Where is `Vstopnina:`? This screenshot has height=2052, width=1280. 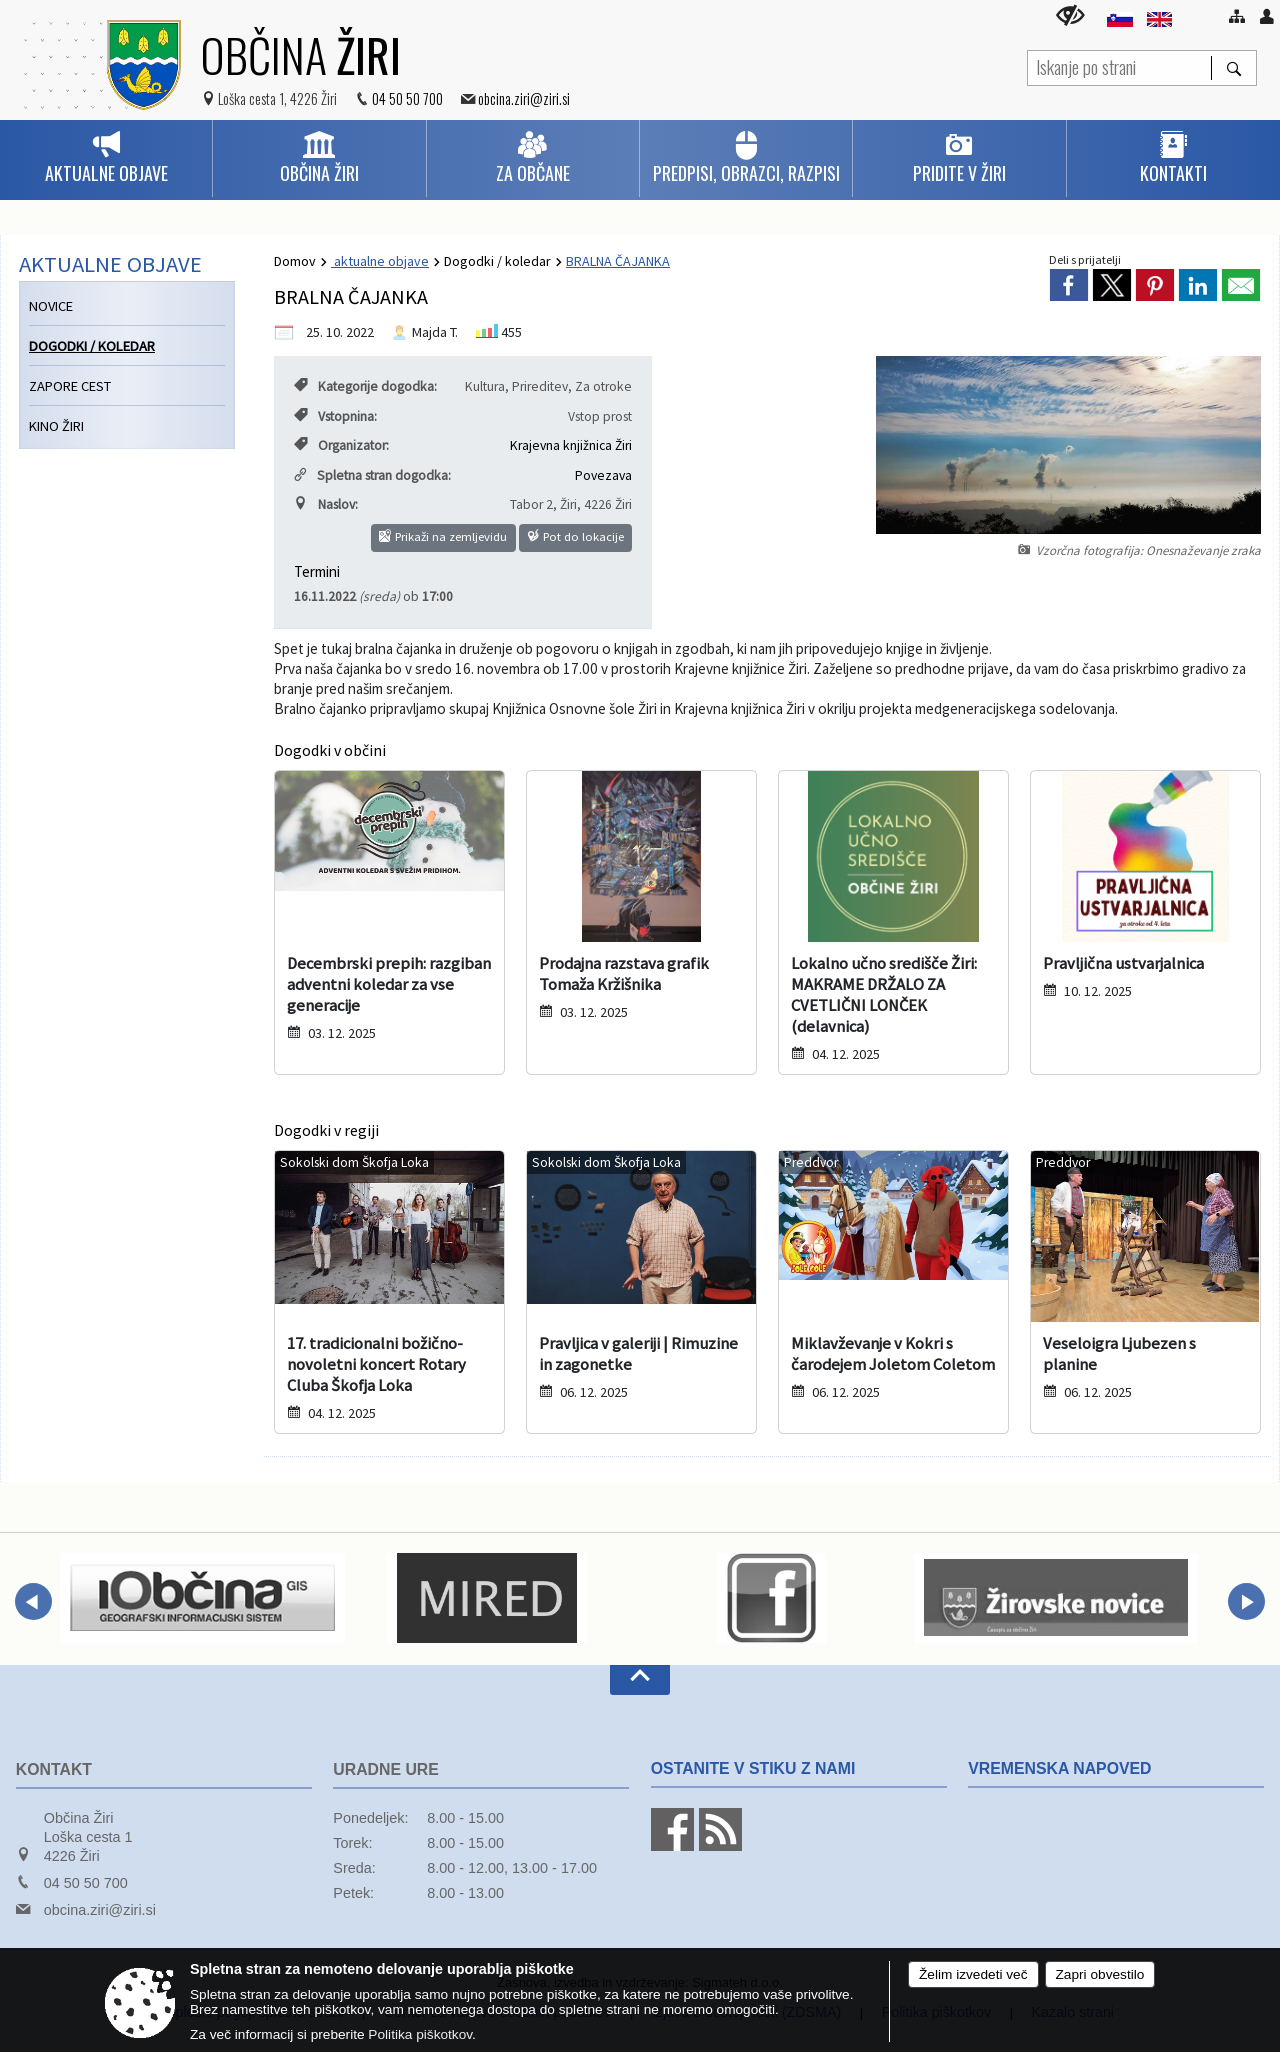
Vstopnina: is located at coordinates (335, 416).